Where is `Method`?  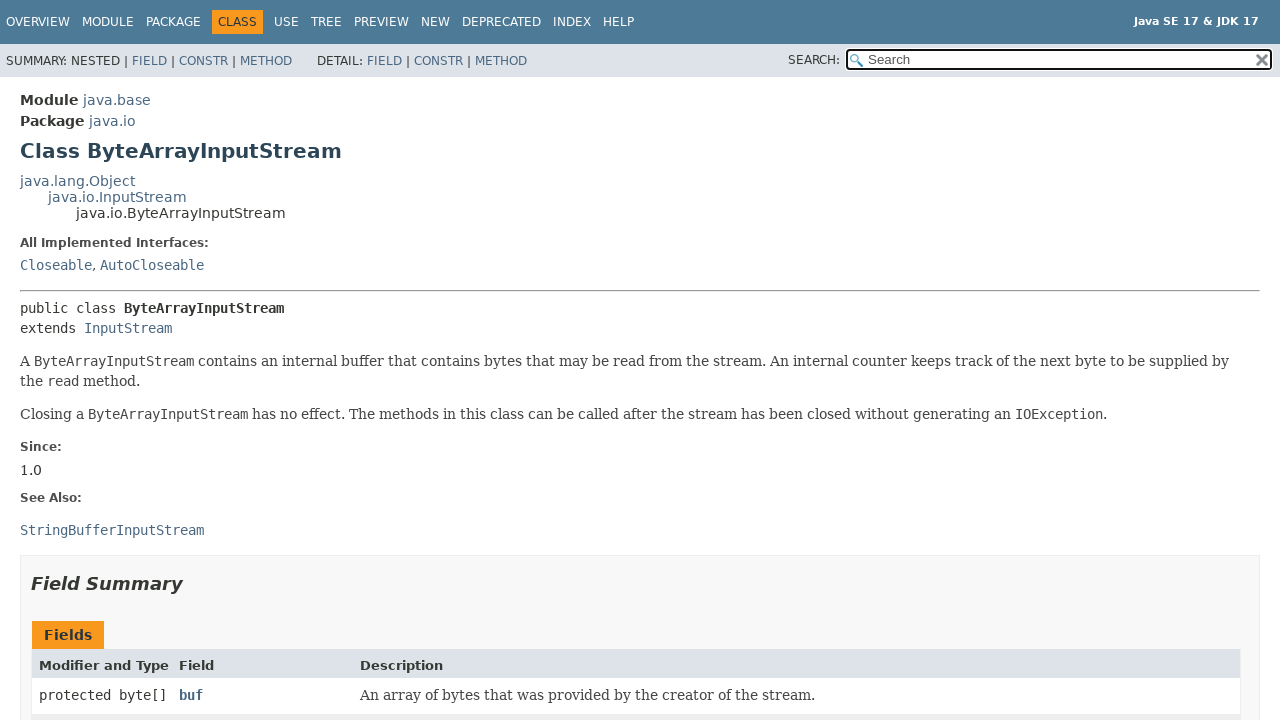 Method is located at coordinates (266, 61).